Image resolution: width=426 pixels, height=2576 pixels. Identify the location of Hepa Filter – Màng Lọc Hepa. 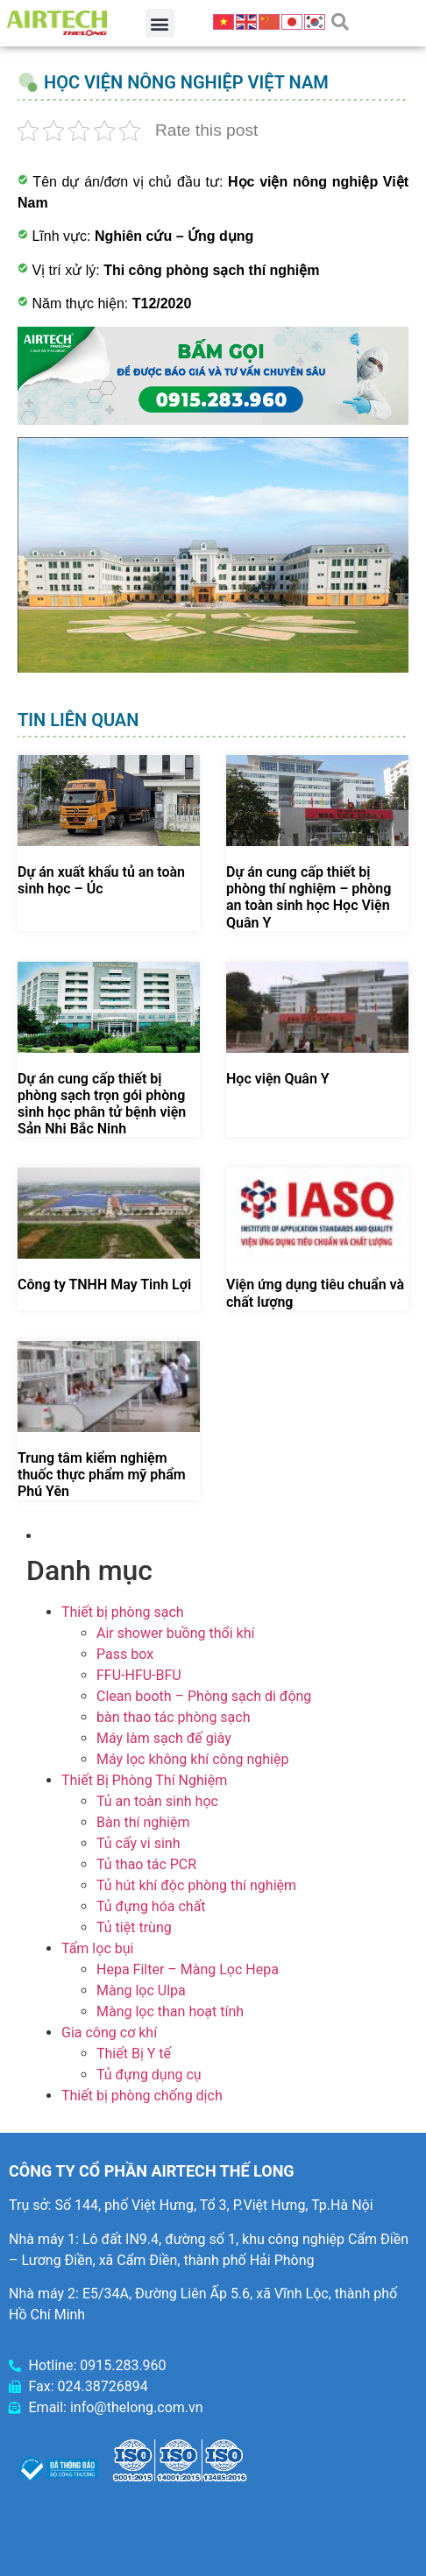
(187, 1969).